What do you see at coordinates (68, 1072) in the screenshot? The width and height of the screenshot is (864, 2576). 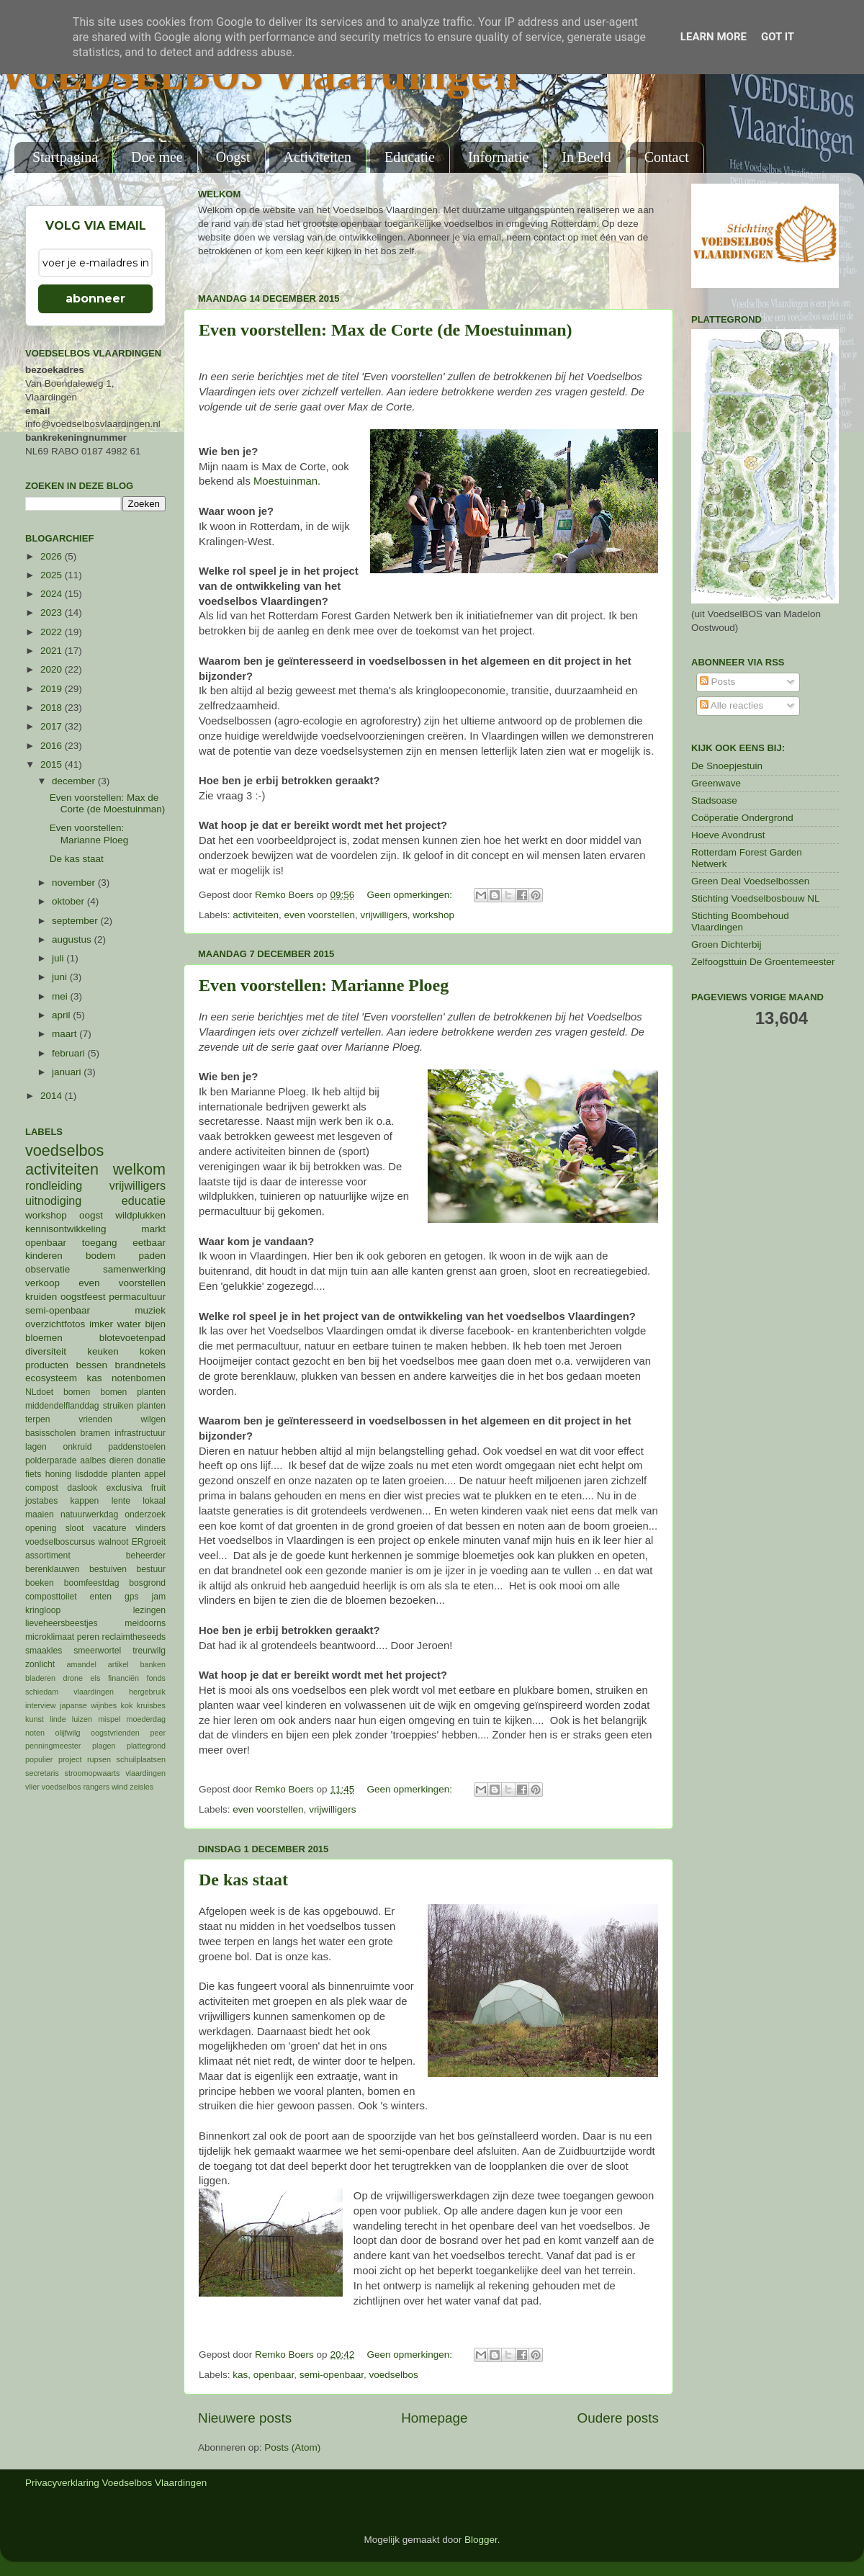 I see `januari` at bounding box center [68, 1072].